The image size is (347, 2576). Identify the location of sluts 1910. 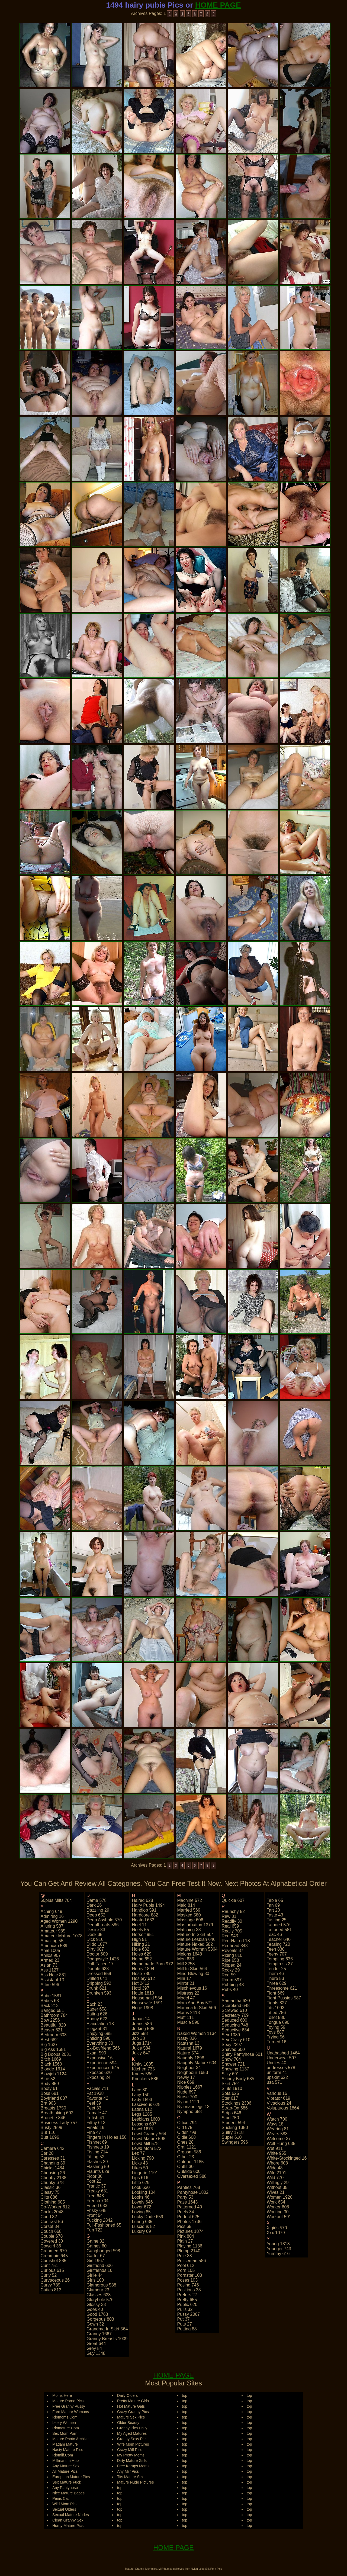
(232, 2088).